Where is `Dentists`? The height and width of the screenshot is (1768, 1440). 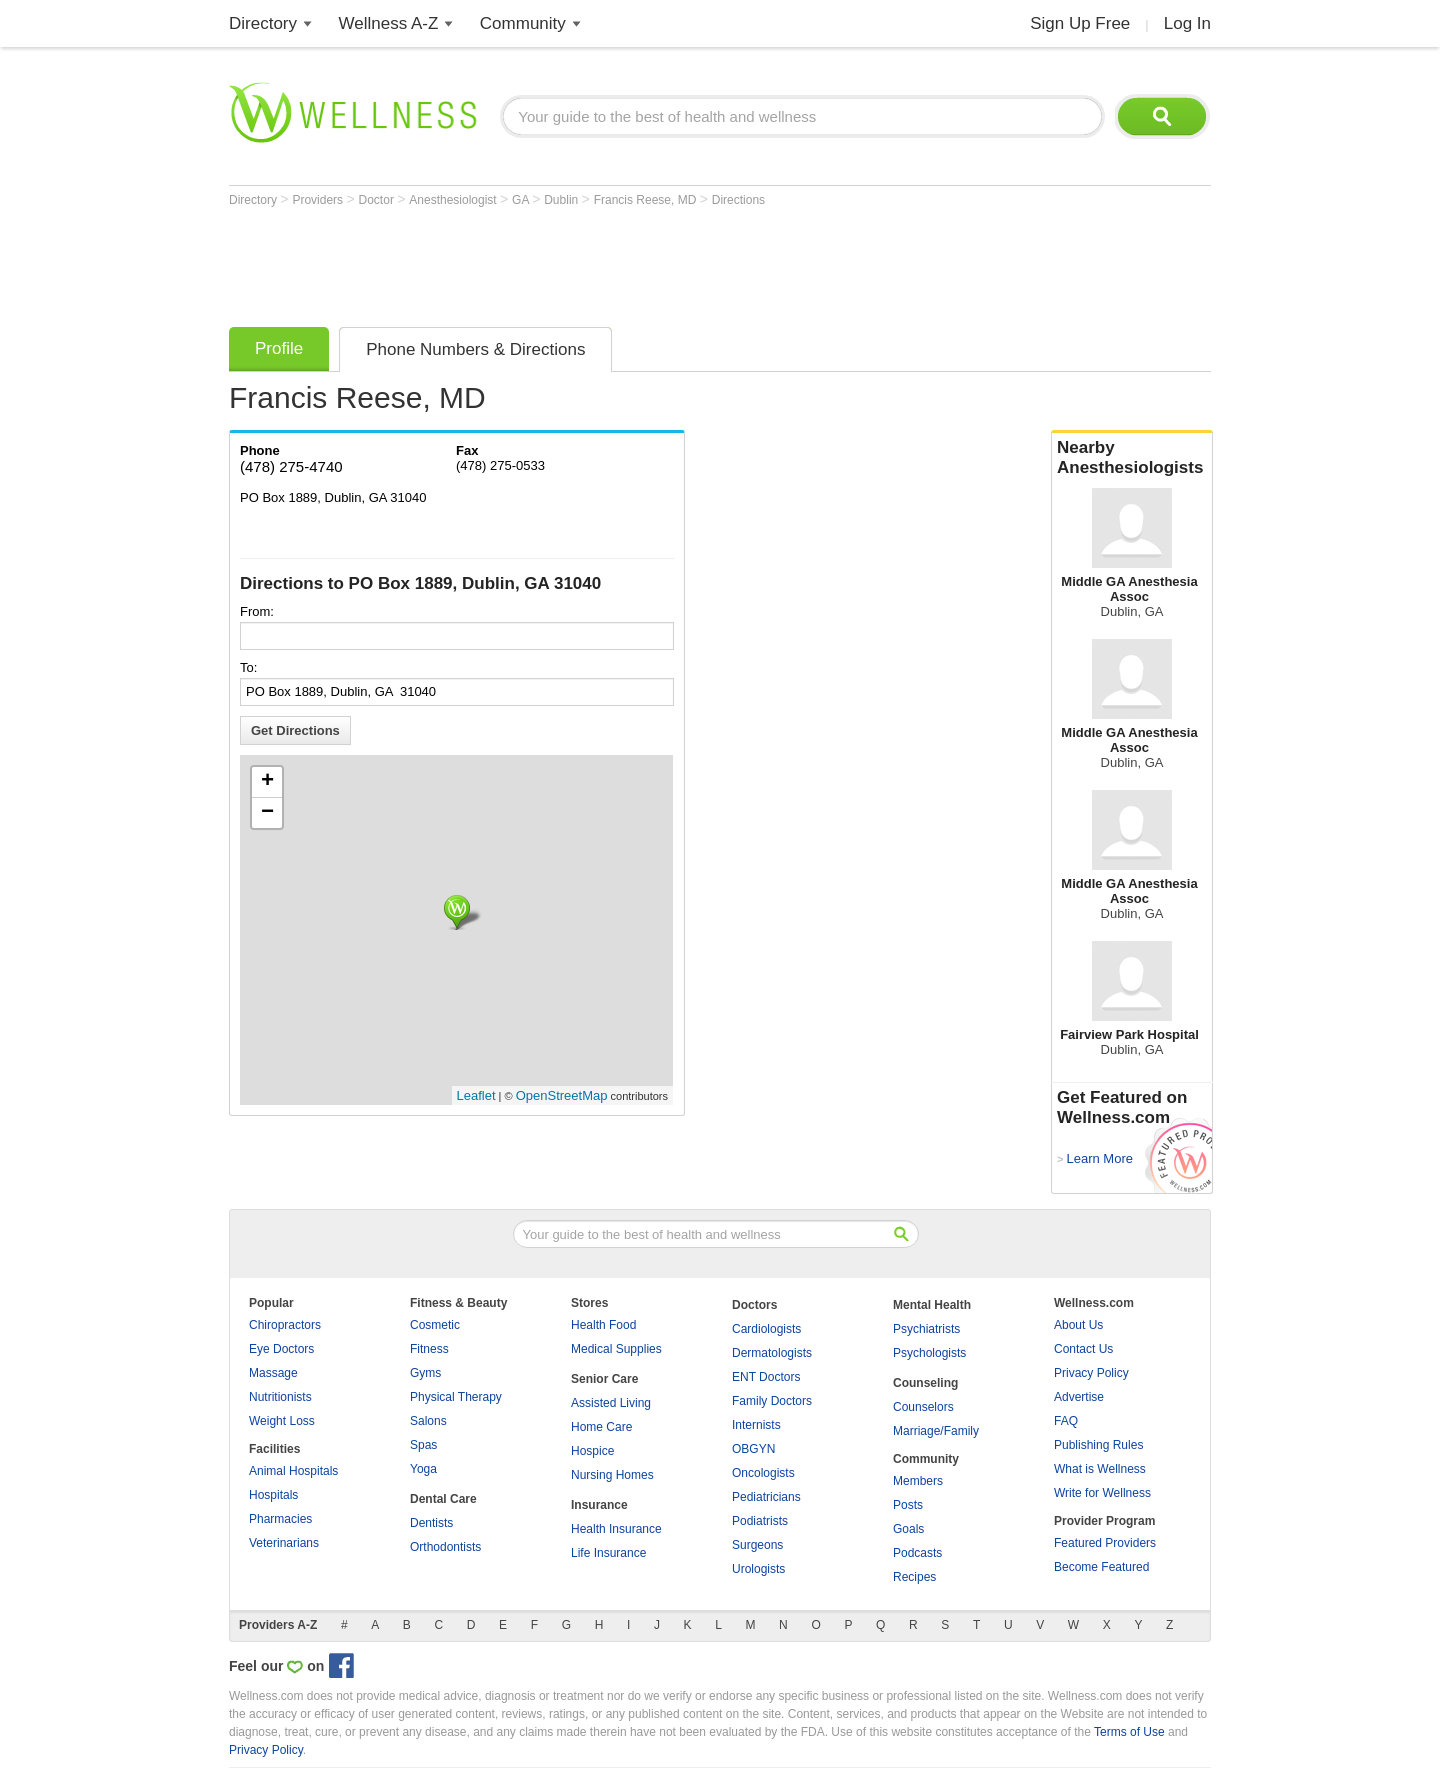
Dentists is located at coordinates (431, 1523).